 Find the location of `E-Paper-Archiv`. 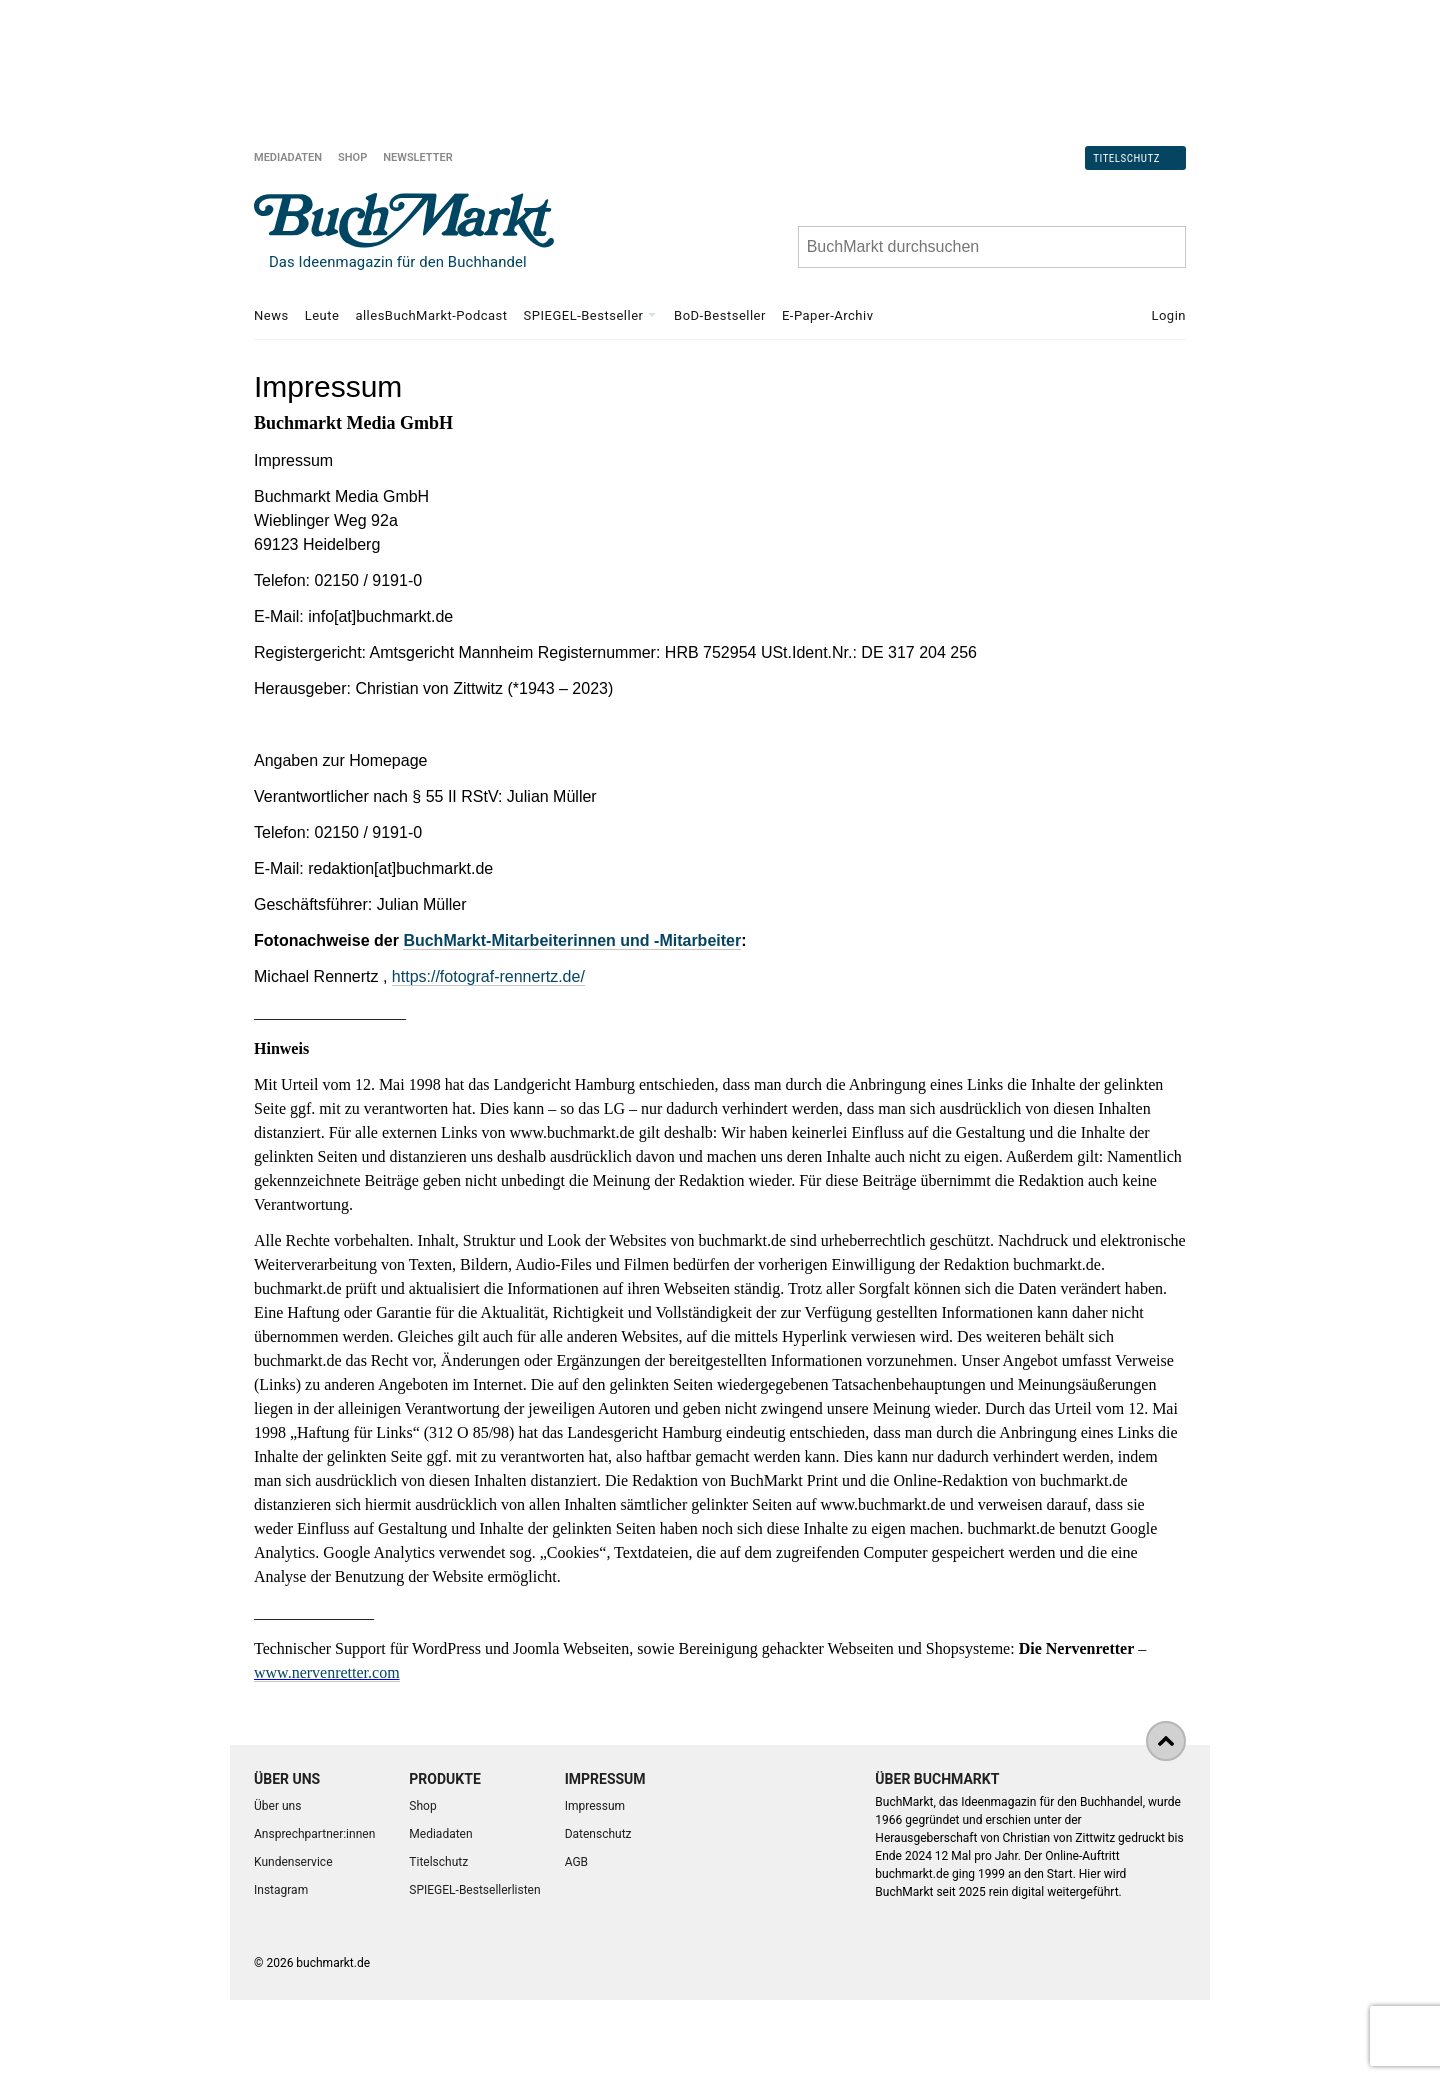

E-Paper-Archiv is located at coordinates (828, 315).